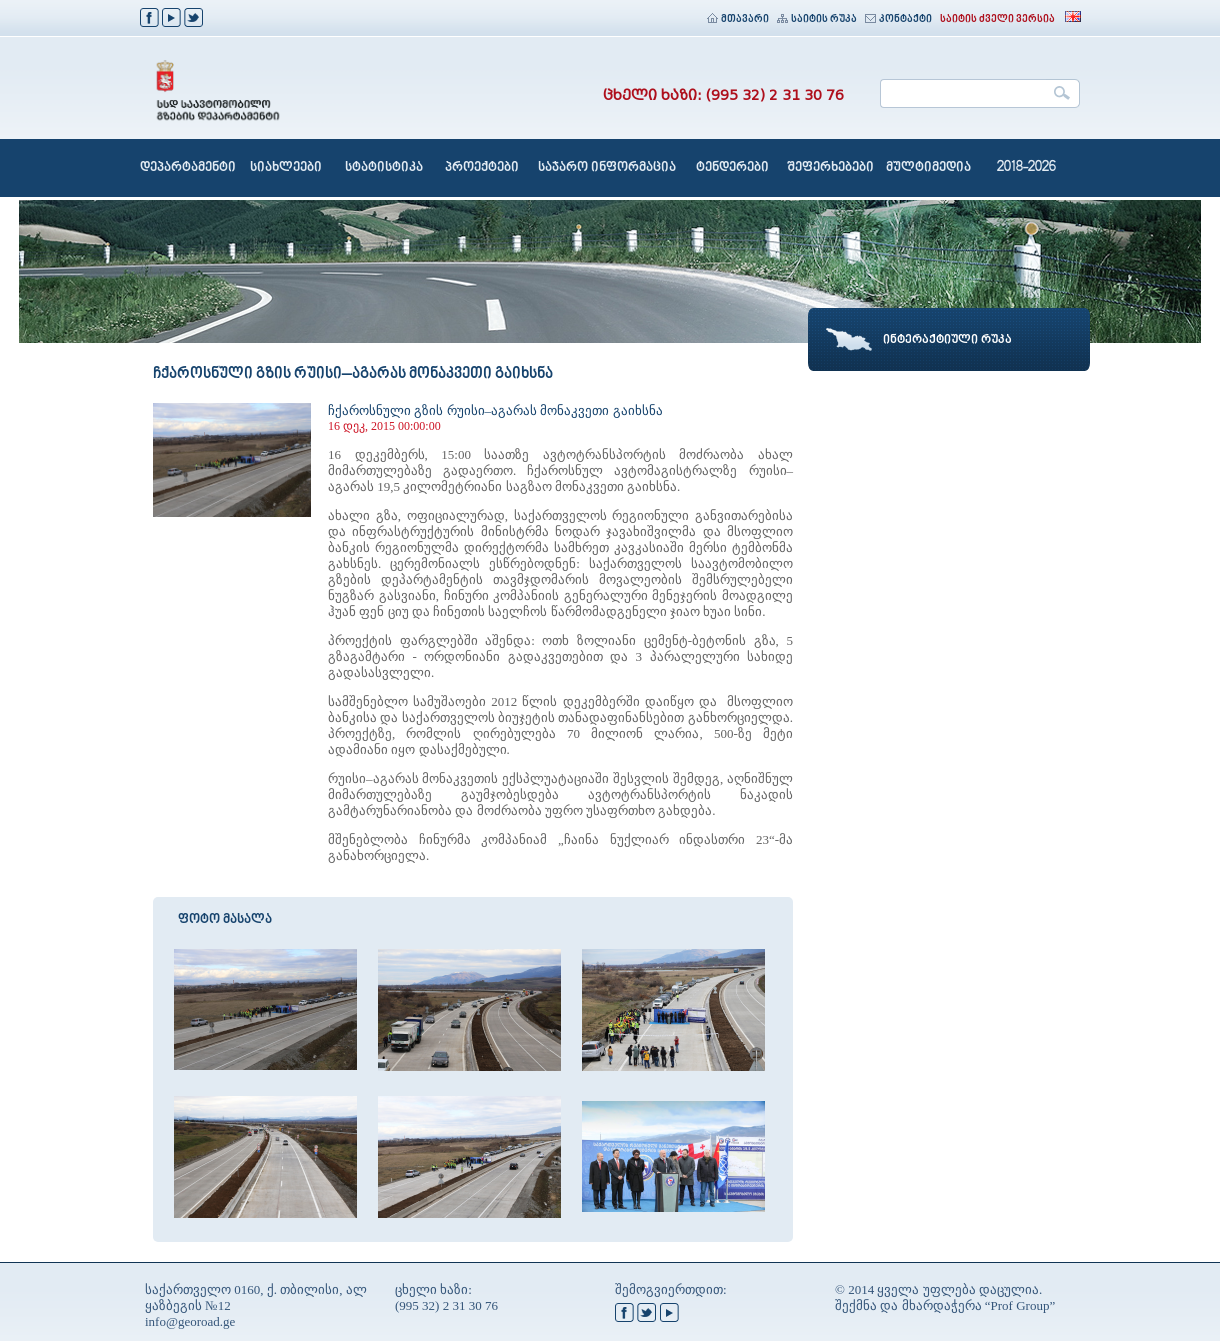  What do you see at coordinates (384, 168) in the screenshot?
I see `სტატისტიკა` at bounding box center [384, 168].